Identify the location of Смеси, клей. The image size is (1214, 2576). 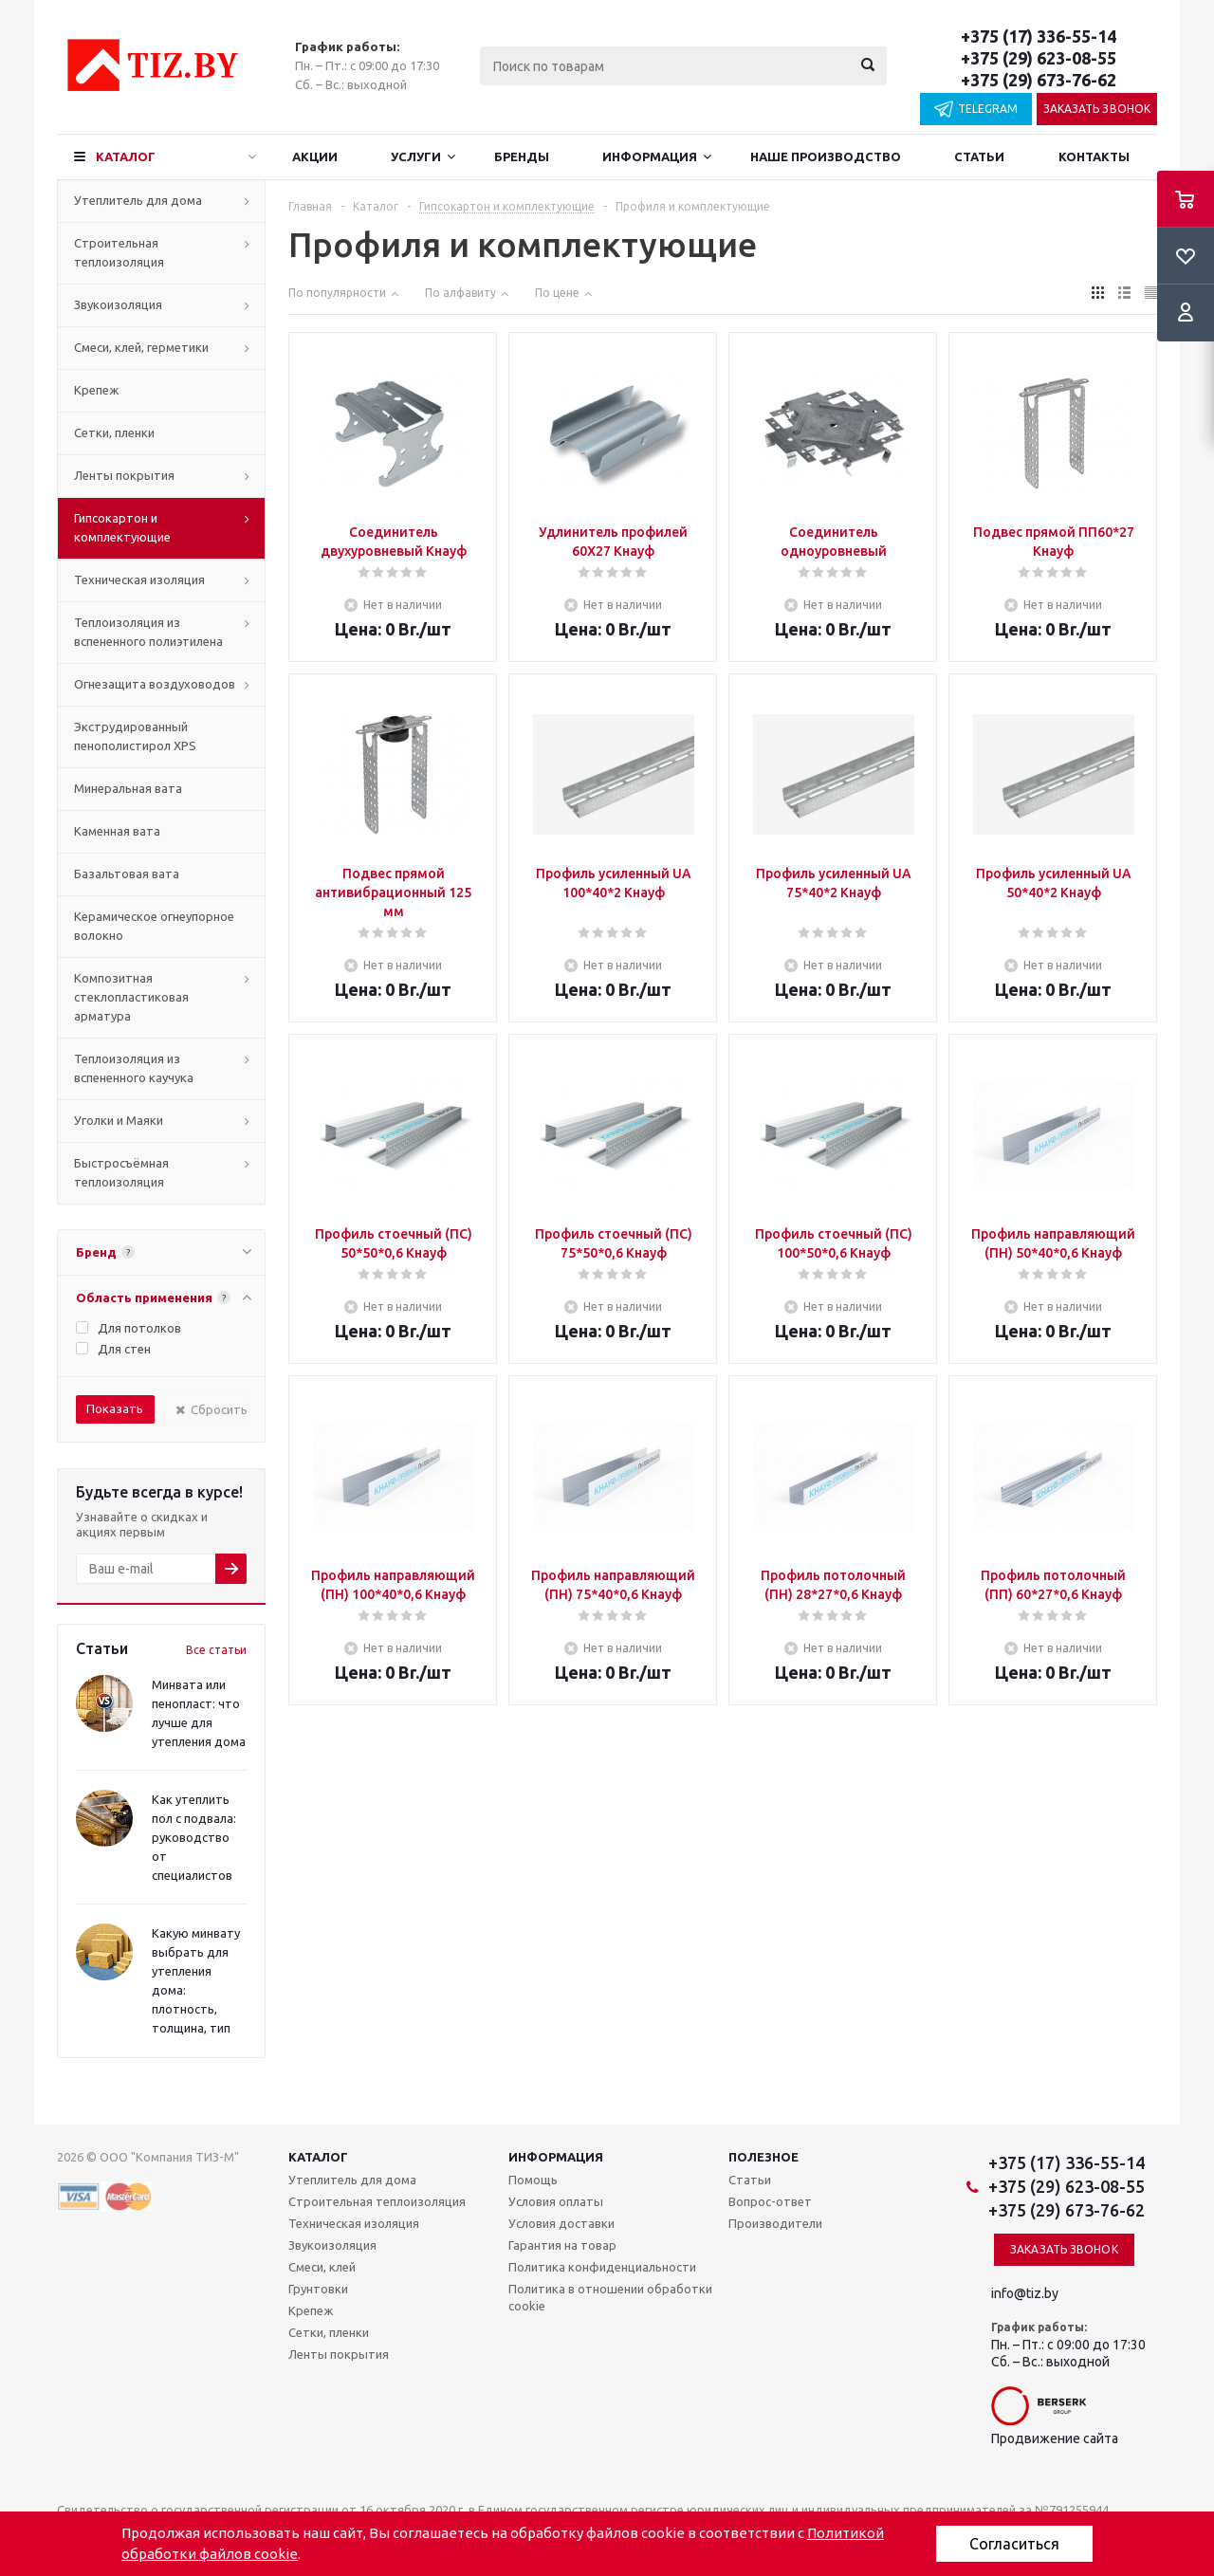
(322, 2266).